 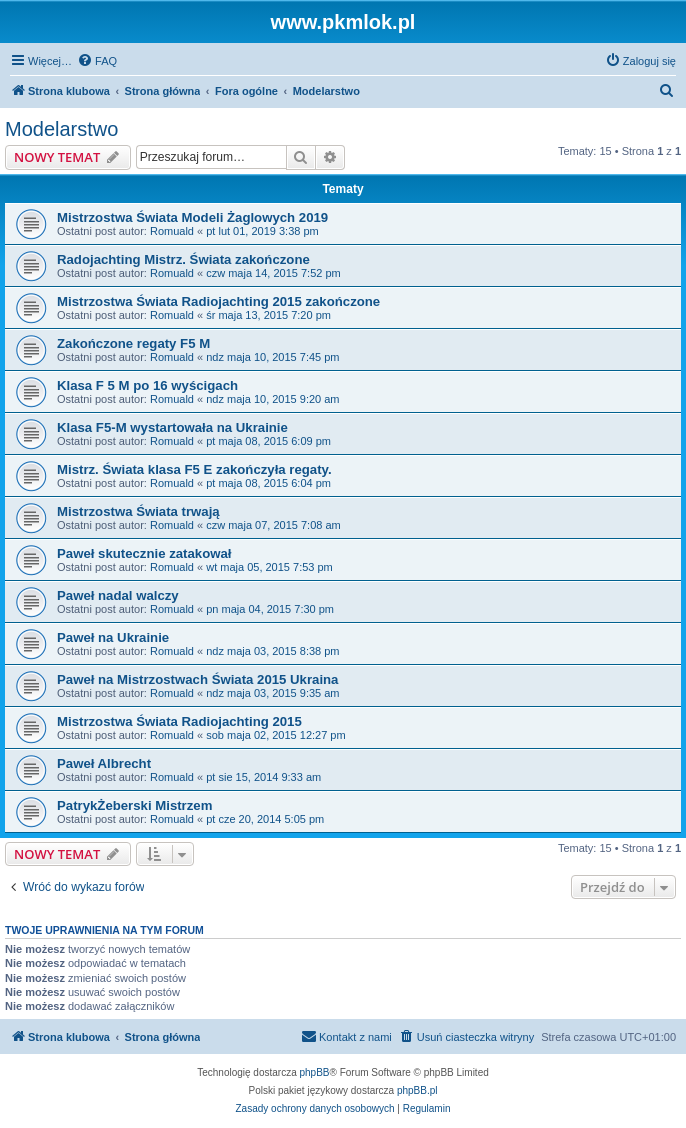 What do you see at coordinates (172, 231) in the screenshot?
I see `Romuald` at bounding box center [172, 231].